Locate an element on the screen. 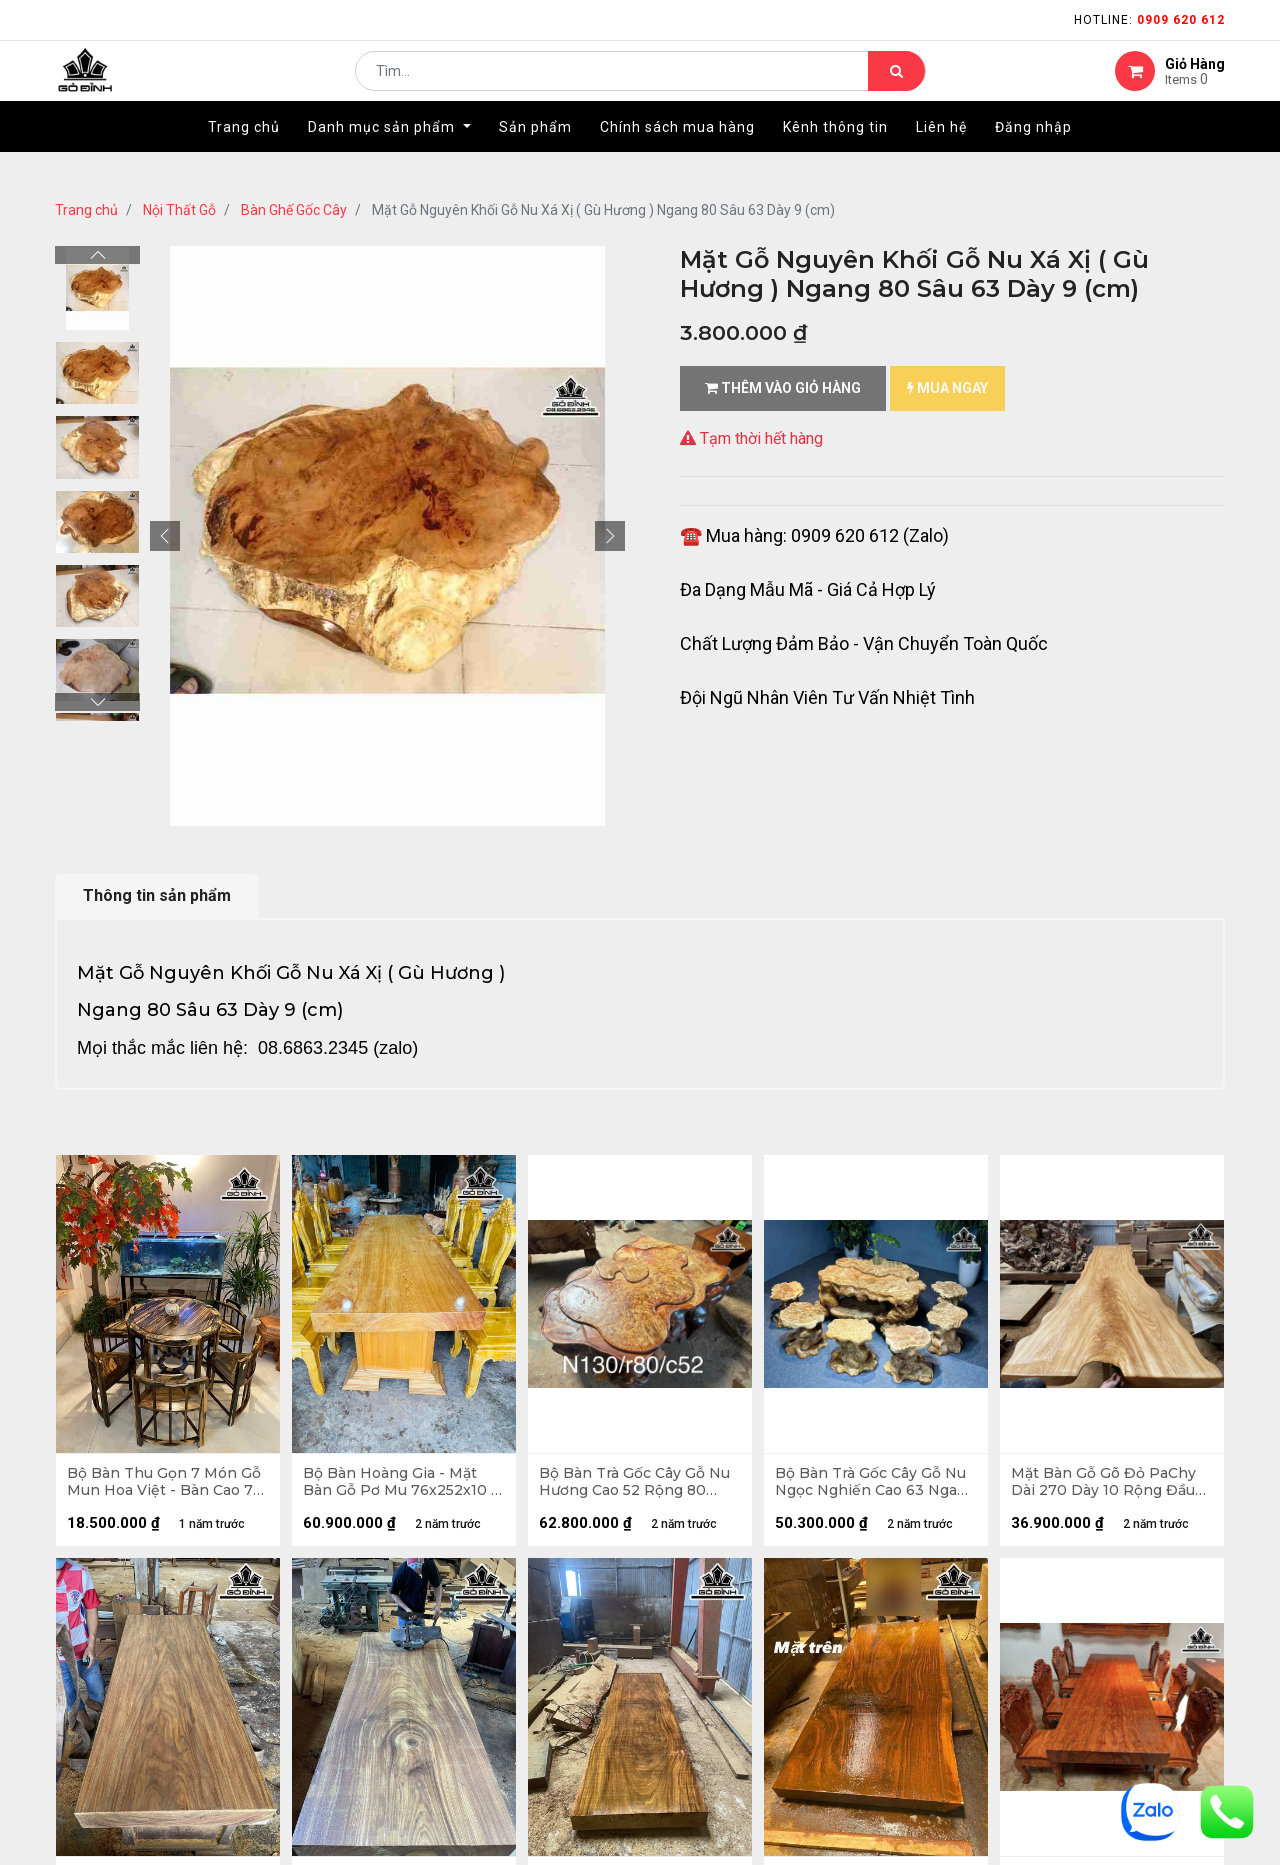  Hotline: is located at coordinates (1149, 20).